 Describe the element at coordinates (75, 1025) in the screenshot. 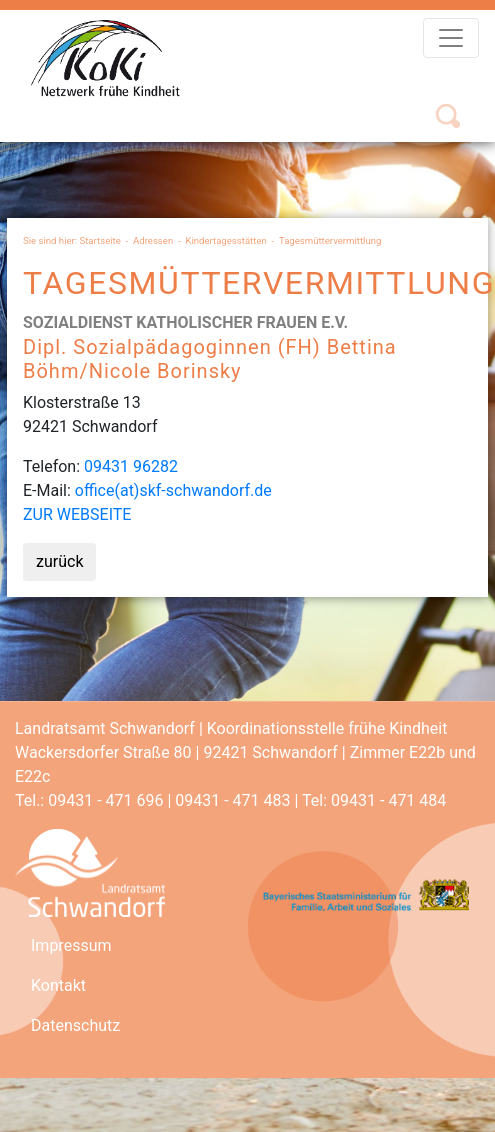

I see `Datenschutz` at that location.